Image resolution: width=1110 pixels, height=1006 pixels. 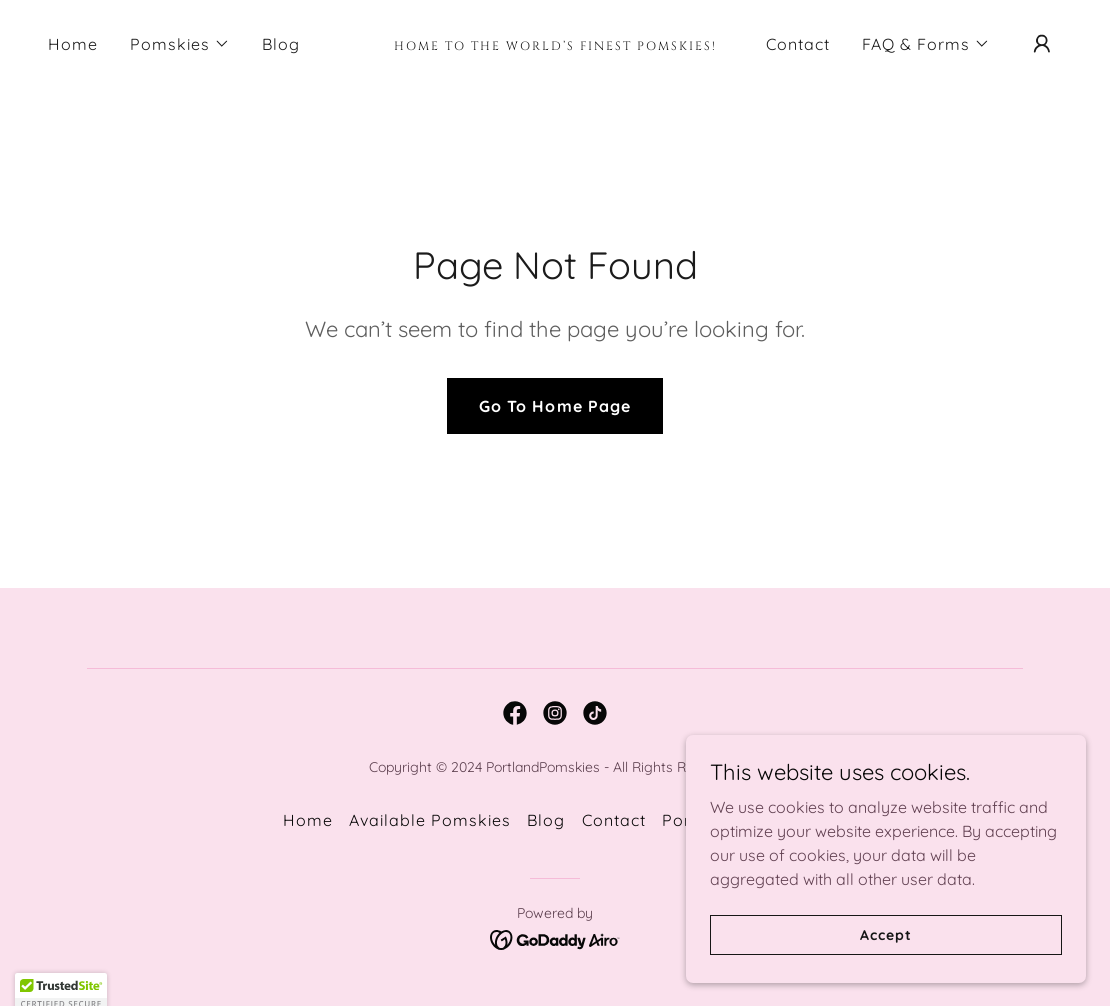 What do you see at coordinates (73, 44) in the screenshot?
I see `Home [link]` at bounding box center [73, 44].